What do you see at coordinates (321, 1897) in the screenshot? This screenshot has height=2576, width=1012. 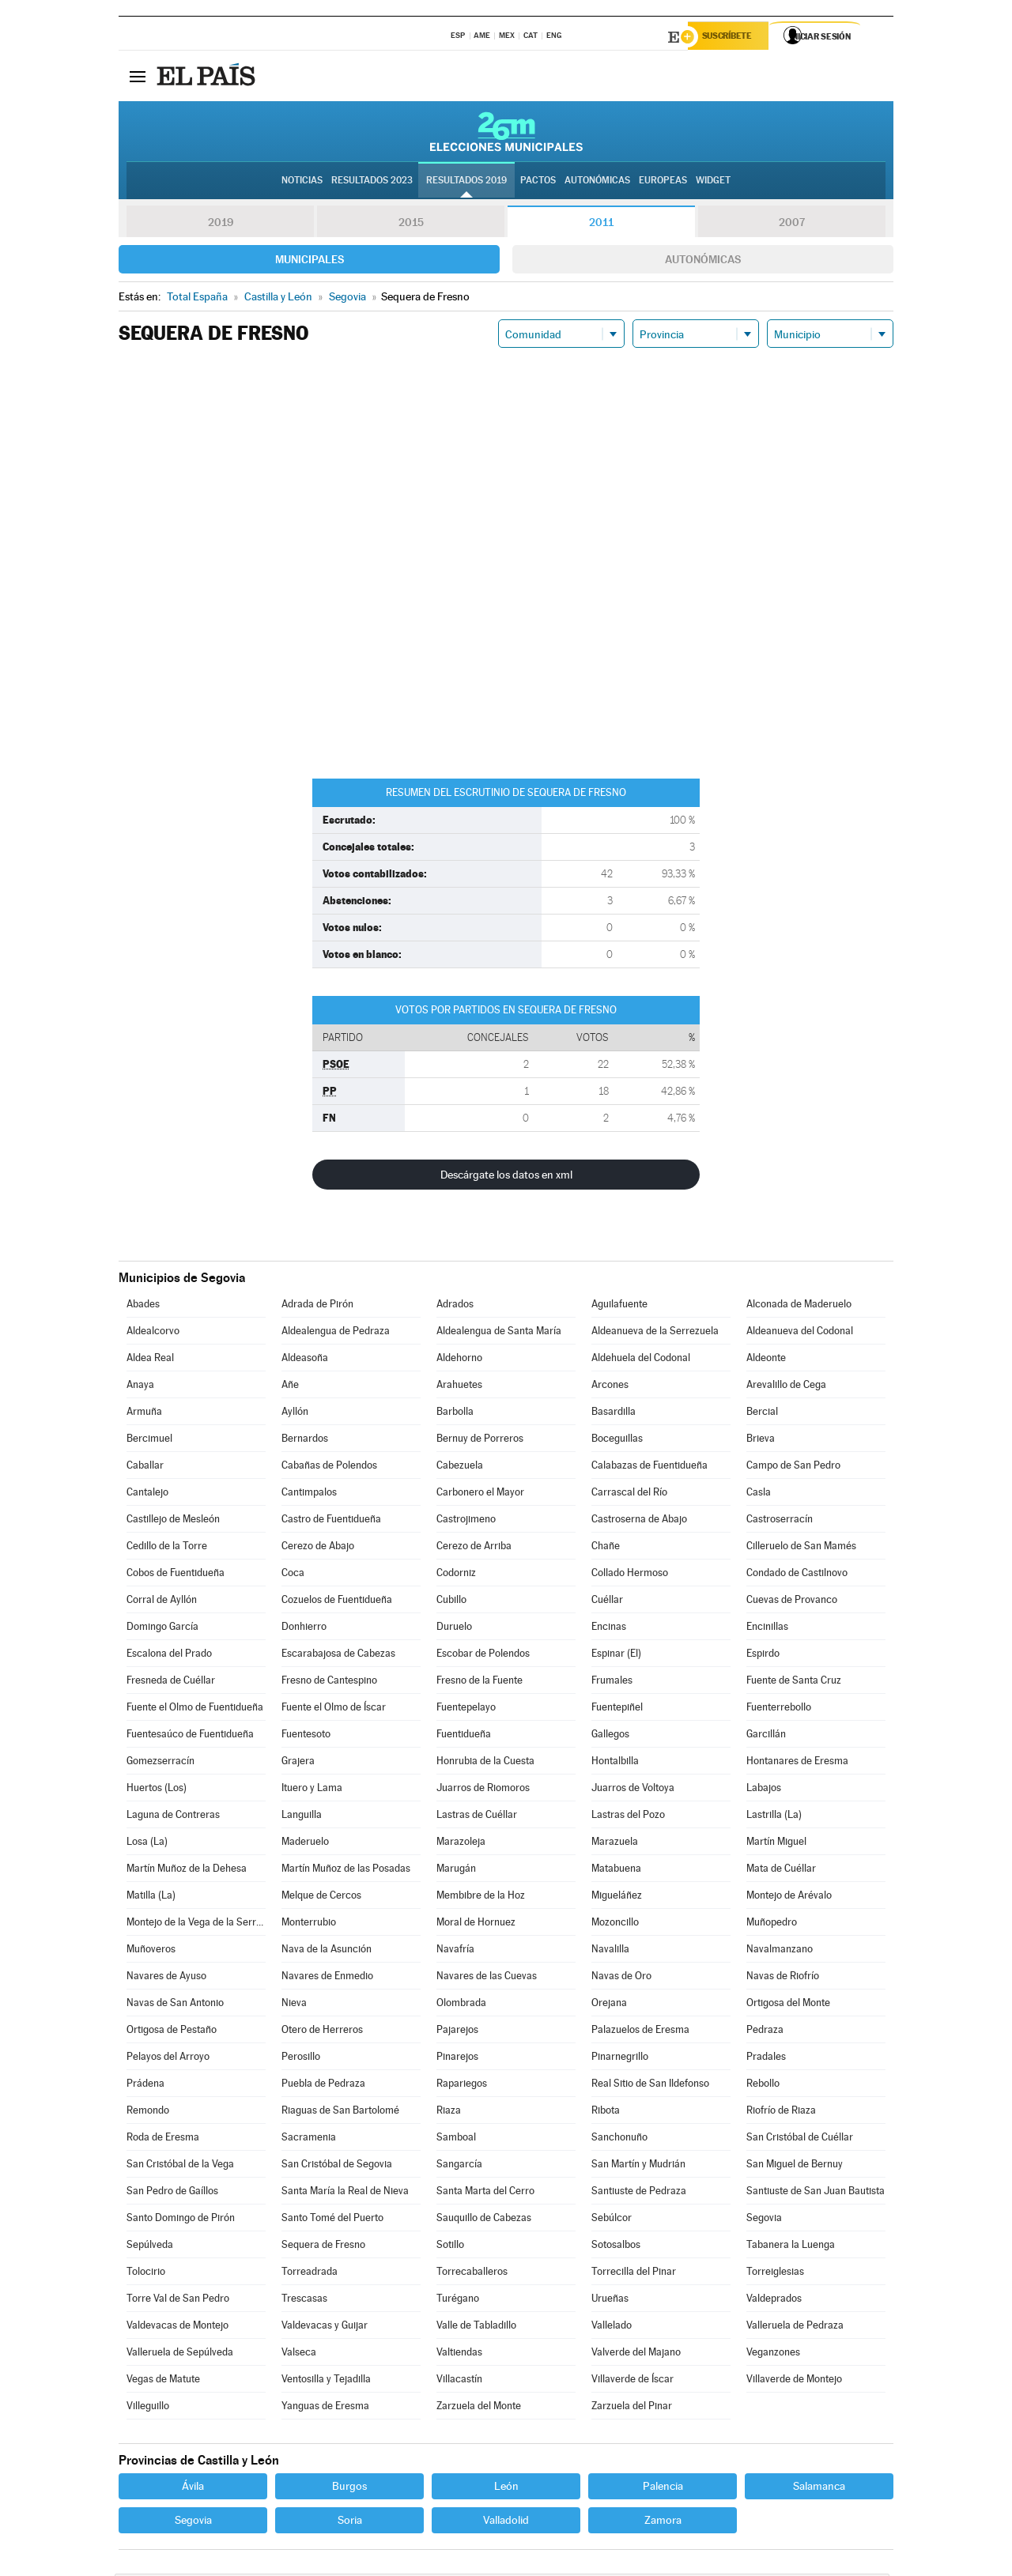 I see `Melque de Cercos` at bounding box center [321, 1897].